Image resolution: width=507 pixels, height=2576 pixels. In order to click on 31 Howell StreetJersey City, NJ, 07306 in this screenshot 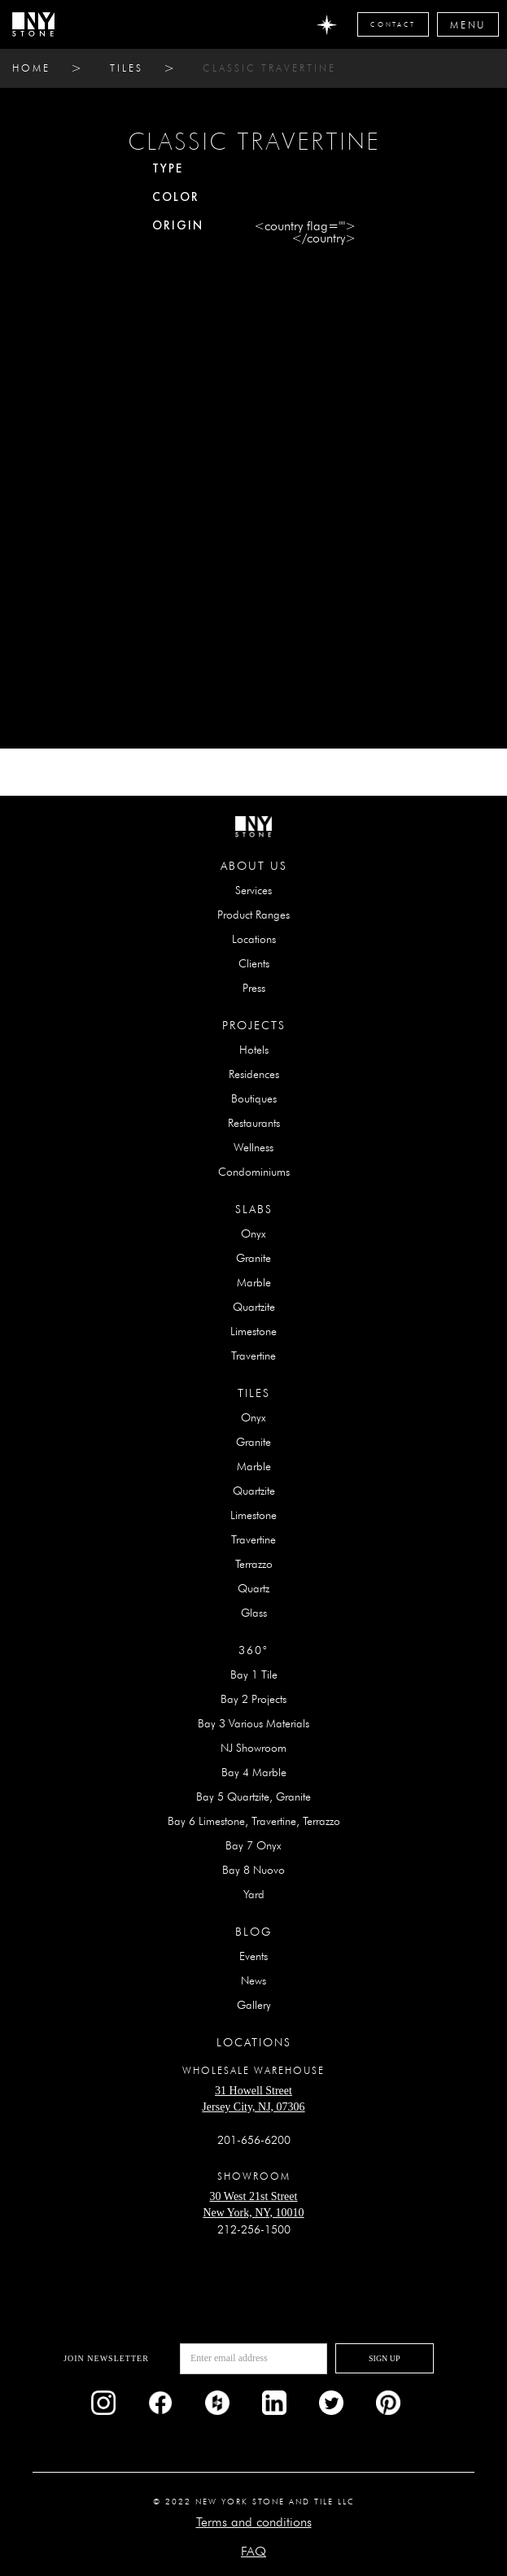, I will do `click(253, 2099)`.